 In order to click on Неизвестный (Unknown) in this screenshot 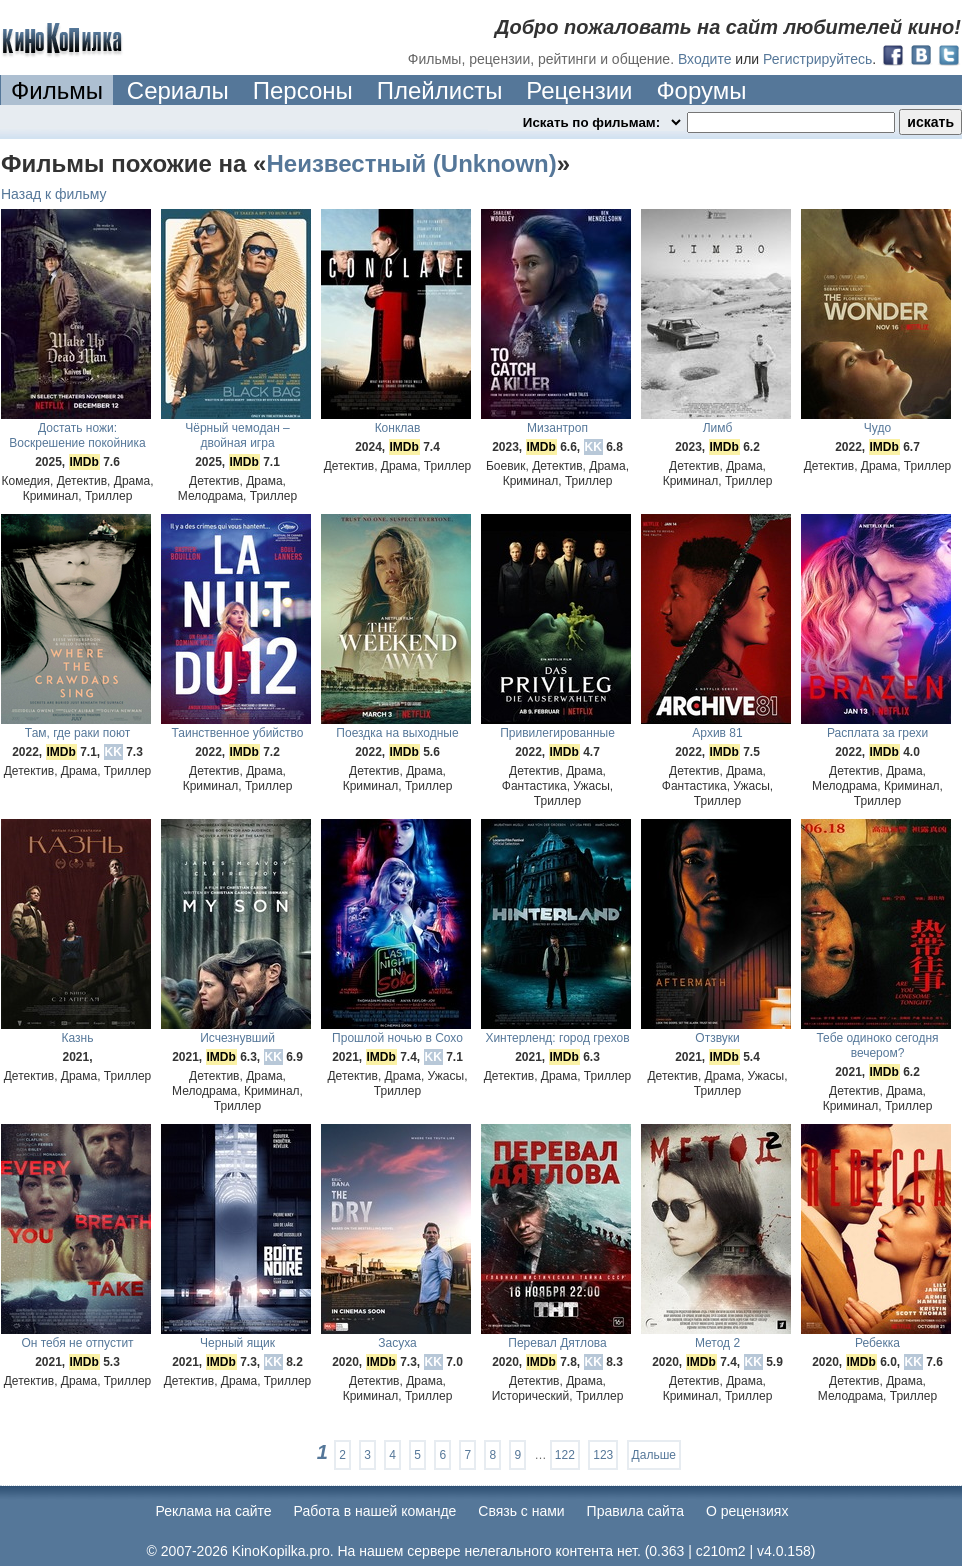, I will do `click(411, 163)`.